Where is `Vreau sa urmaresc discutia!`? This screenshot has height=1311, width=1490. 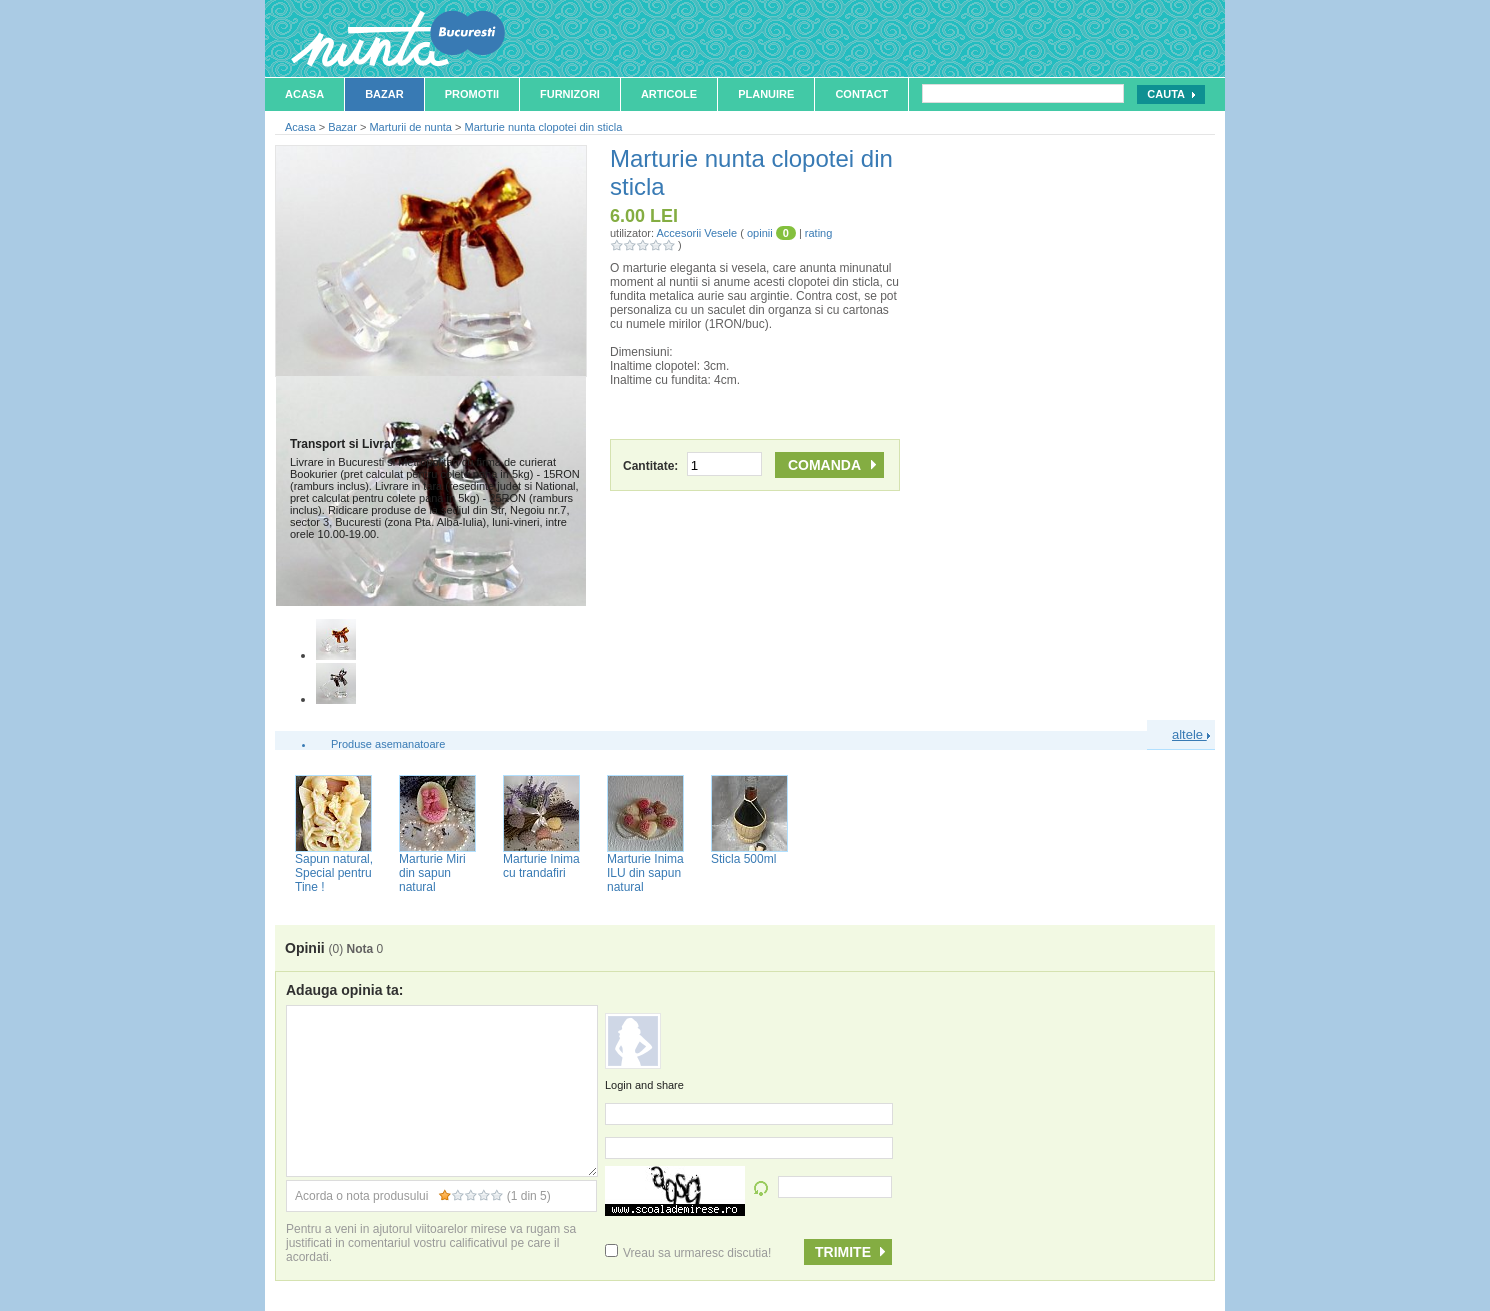 Vreau sa urmaresc discutia! is located at coordinates (688, 1253).